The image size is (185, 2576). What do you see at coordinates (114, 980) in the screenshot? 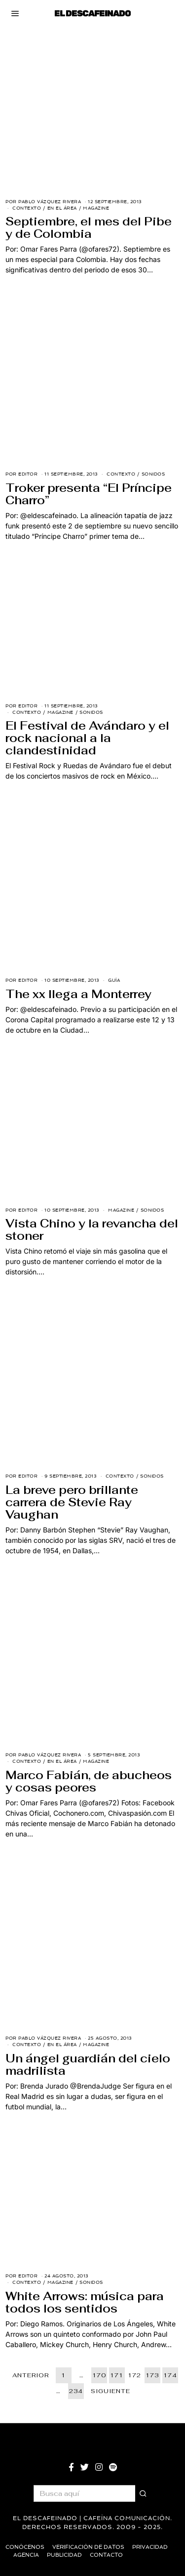
I see `Guía` at bounding box center [114, 980].